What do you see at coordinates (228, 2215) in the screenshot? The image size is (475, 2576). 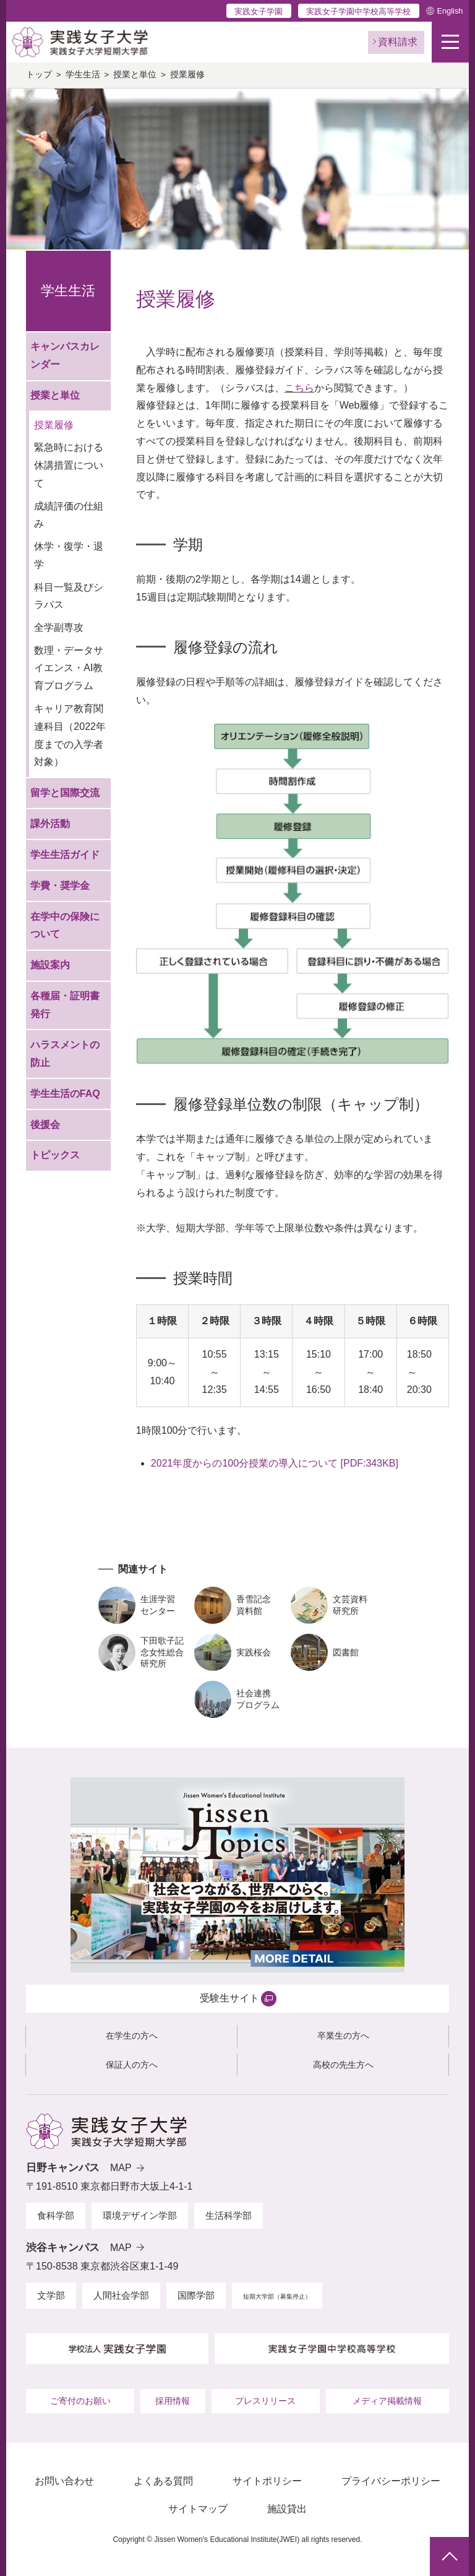 I see `生活科学部` at bounding box center [228, 2215].